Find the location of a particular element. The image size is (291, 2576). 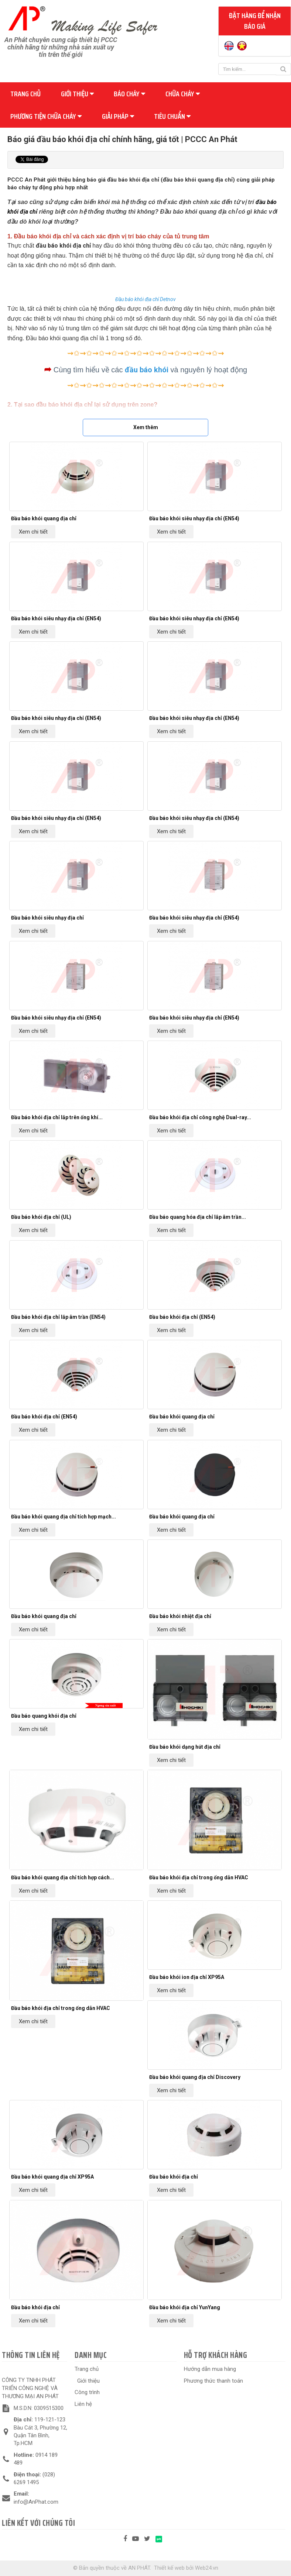

Xem chi tiết is located at coordinates (33, 531).